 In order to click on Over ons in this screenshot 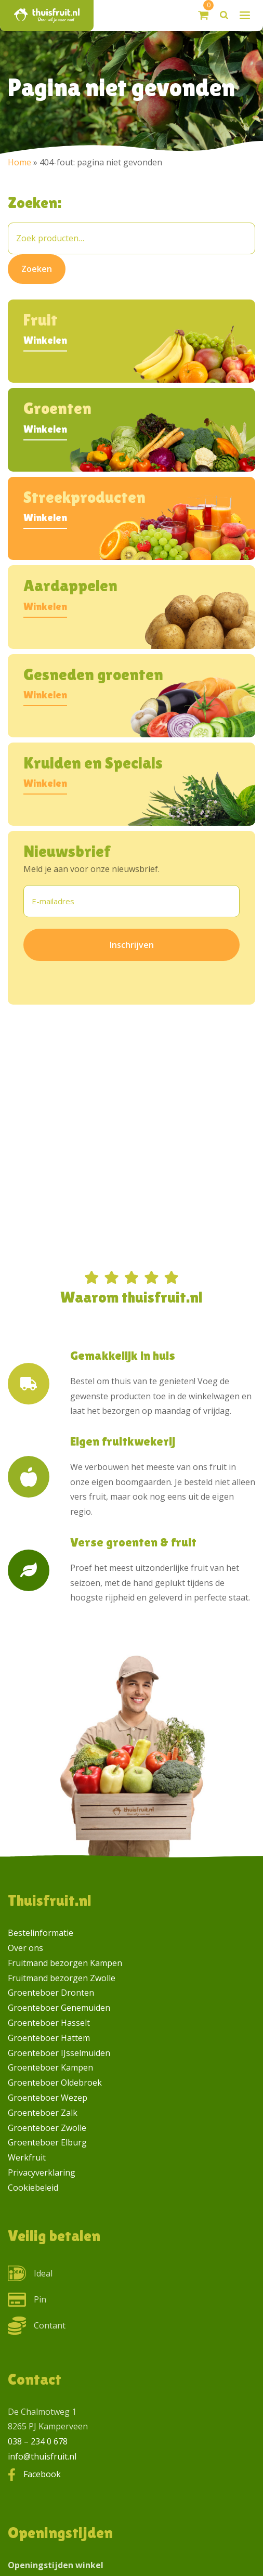, I will do `click(25, 1948)`.